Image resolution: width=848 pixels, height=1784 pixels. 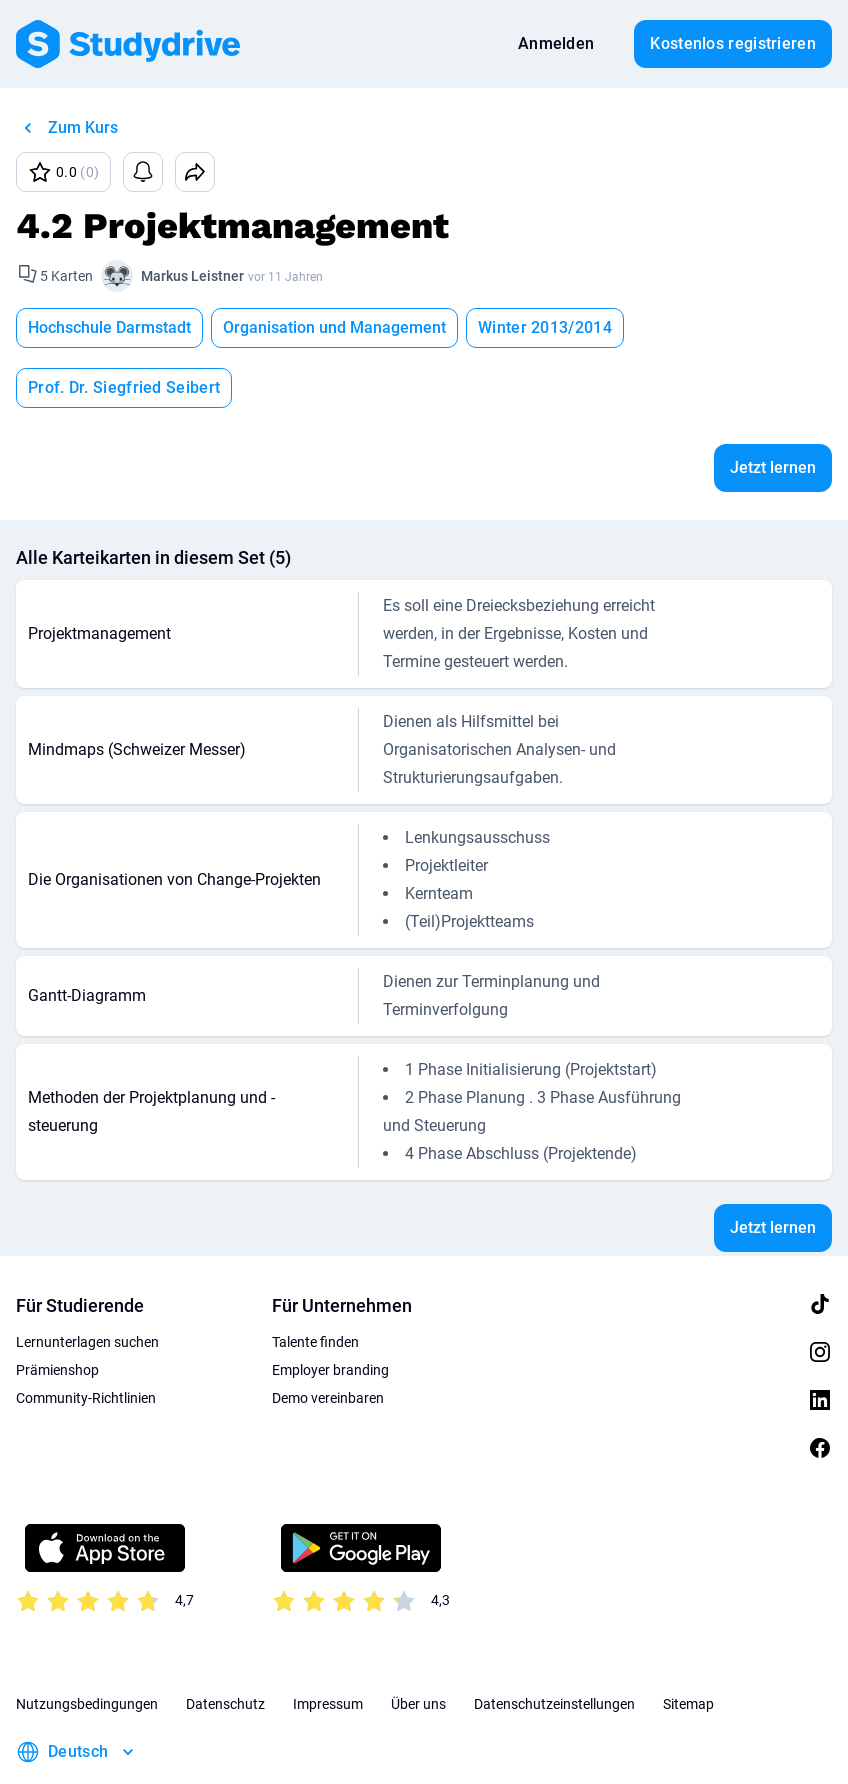 What do you see at coordinates (87, 1644) in the screenshot?
I see `Nutzungsbedingungen` at bounding box center [87, 1644].